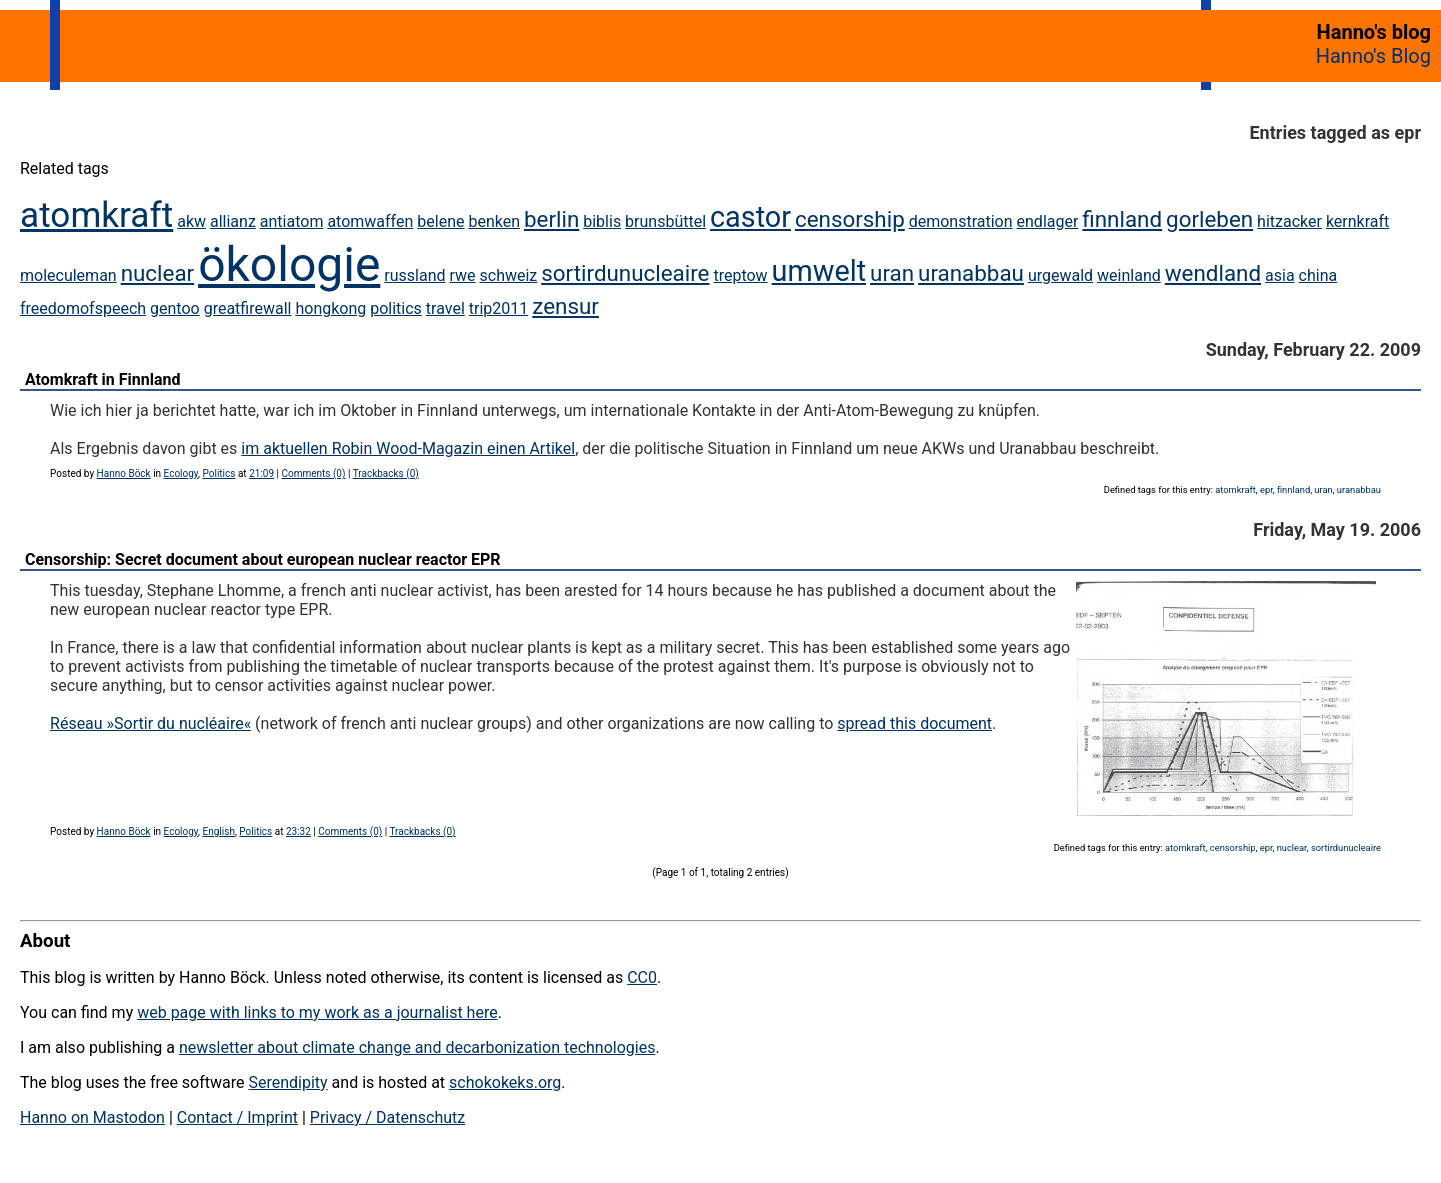  What do you see at coordinates (892, 273) in the screenshot?
I see `uran` at bounding box center [892, 273].